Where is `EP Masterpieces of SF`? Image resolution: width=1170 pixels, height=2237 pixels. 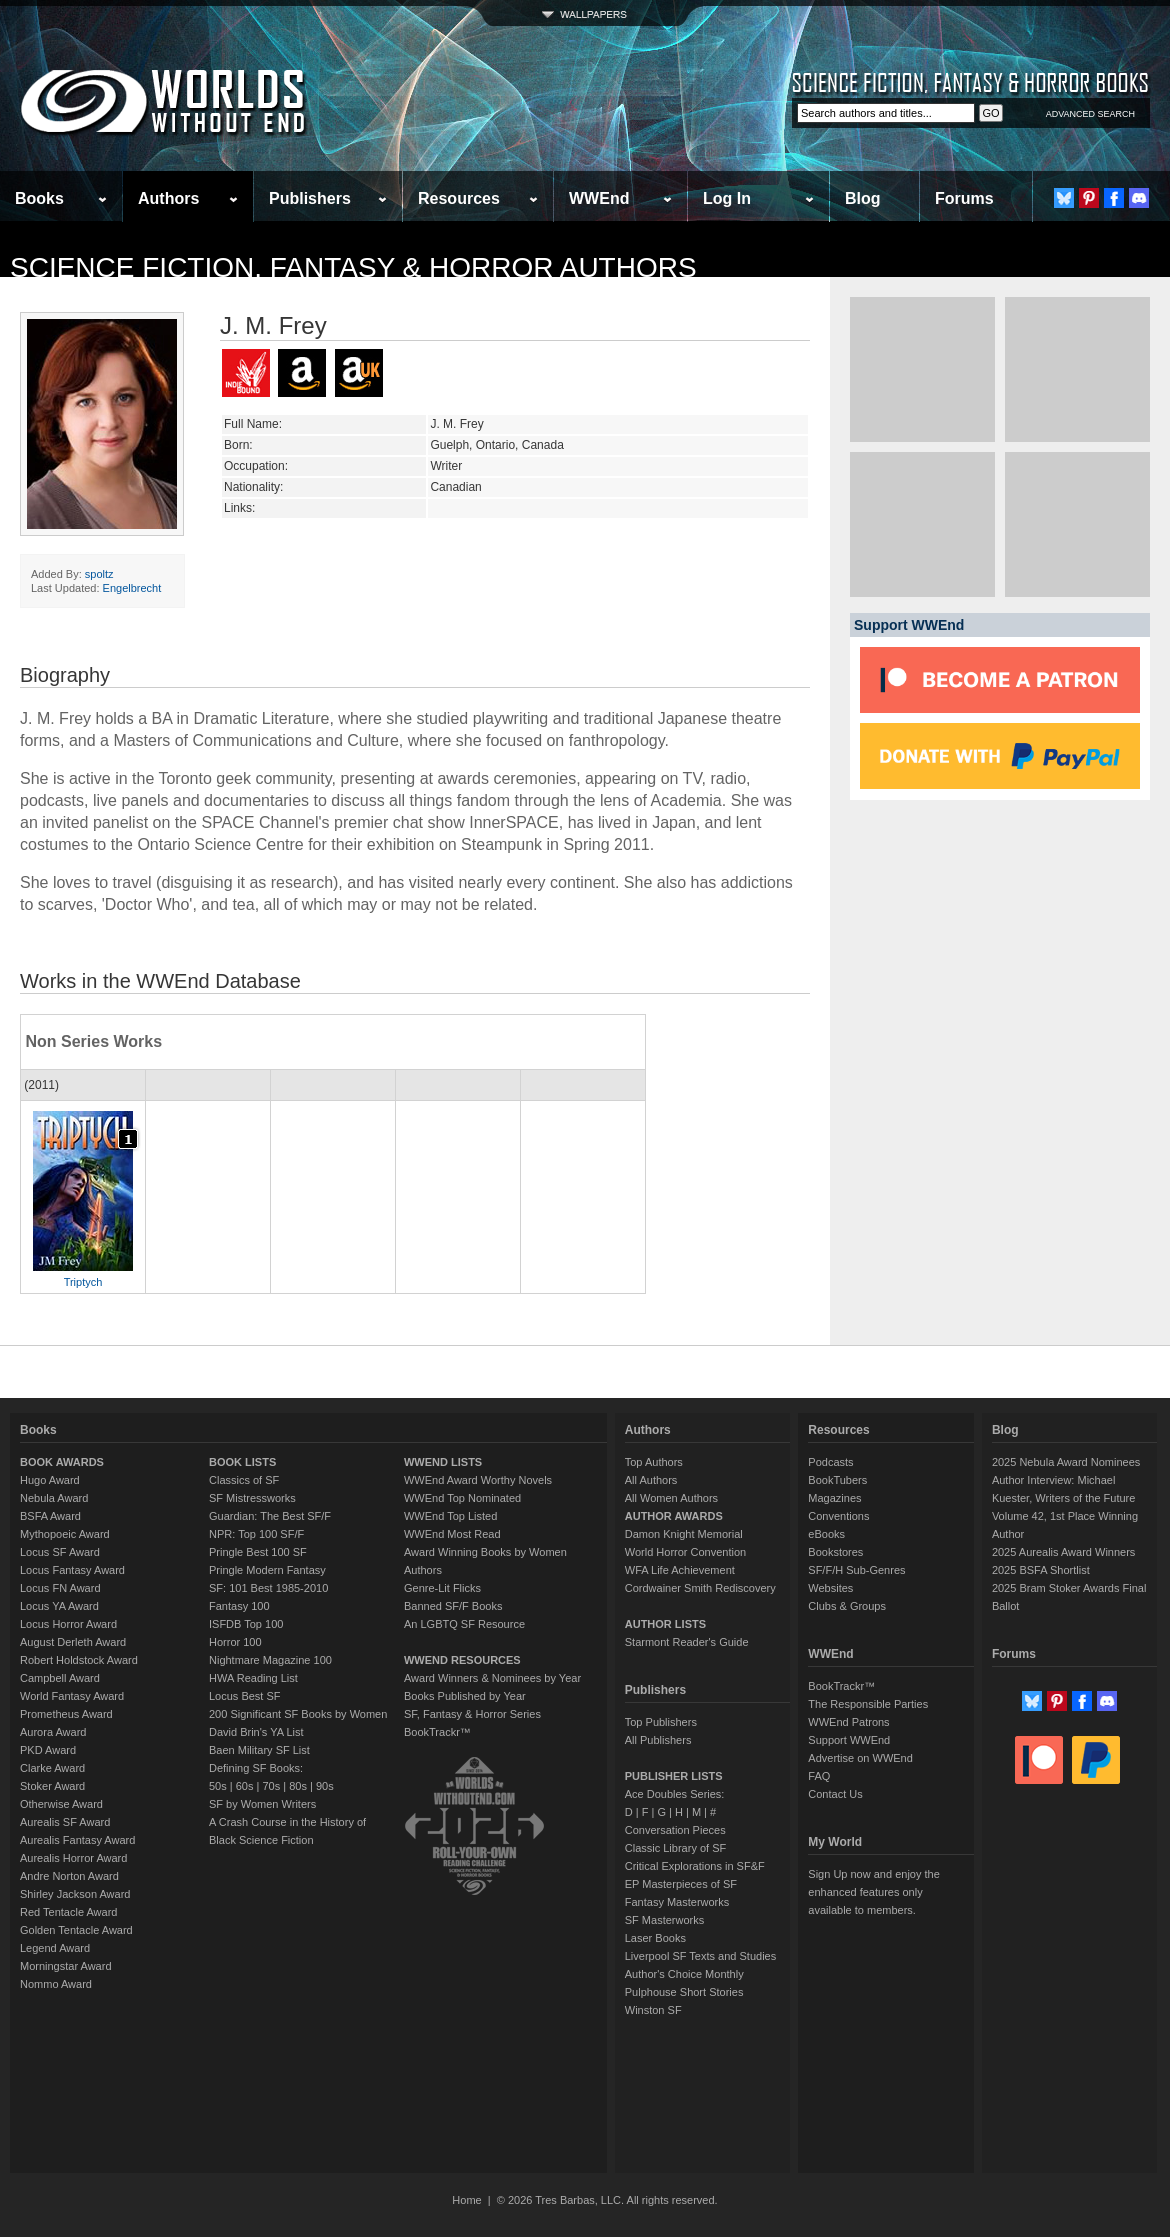
EP Masterpieces of SF is located at coordinates (681, 1884).